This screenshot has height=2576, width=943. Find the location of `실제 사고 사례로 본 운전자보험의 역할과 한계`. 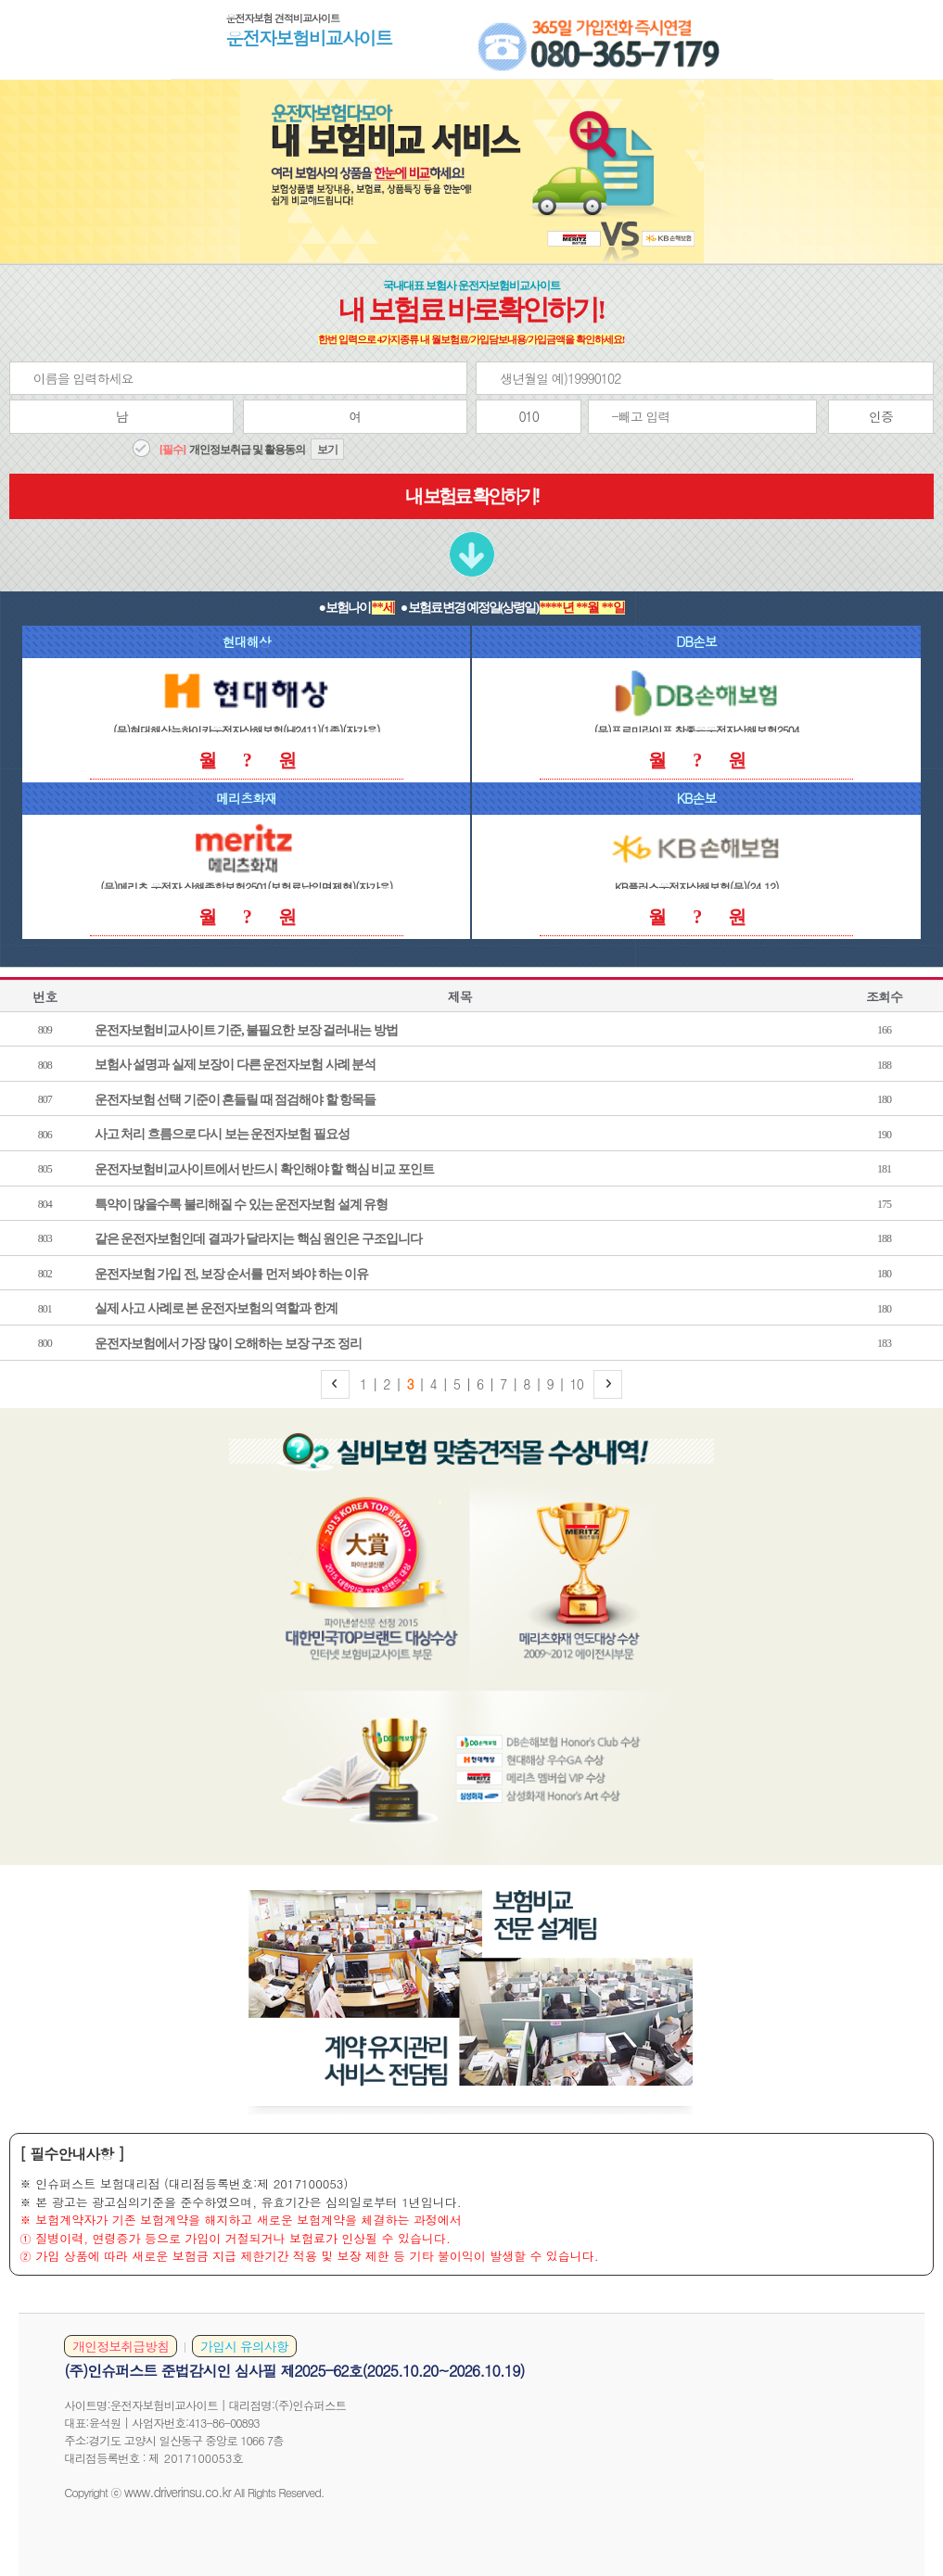

실제 사고 사례로 본 운전자보험의 역할과 한계 is located at coordinates (216, 1308).